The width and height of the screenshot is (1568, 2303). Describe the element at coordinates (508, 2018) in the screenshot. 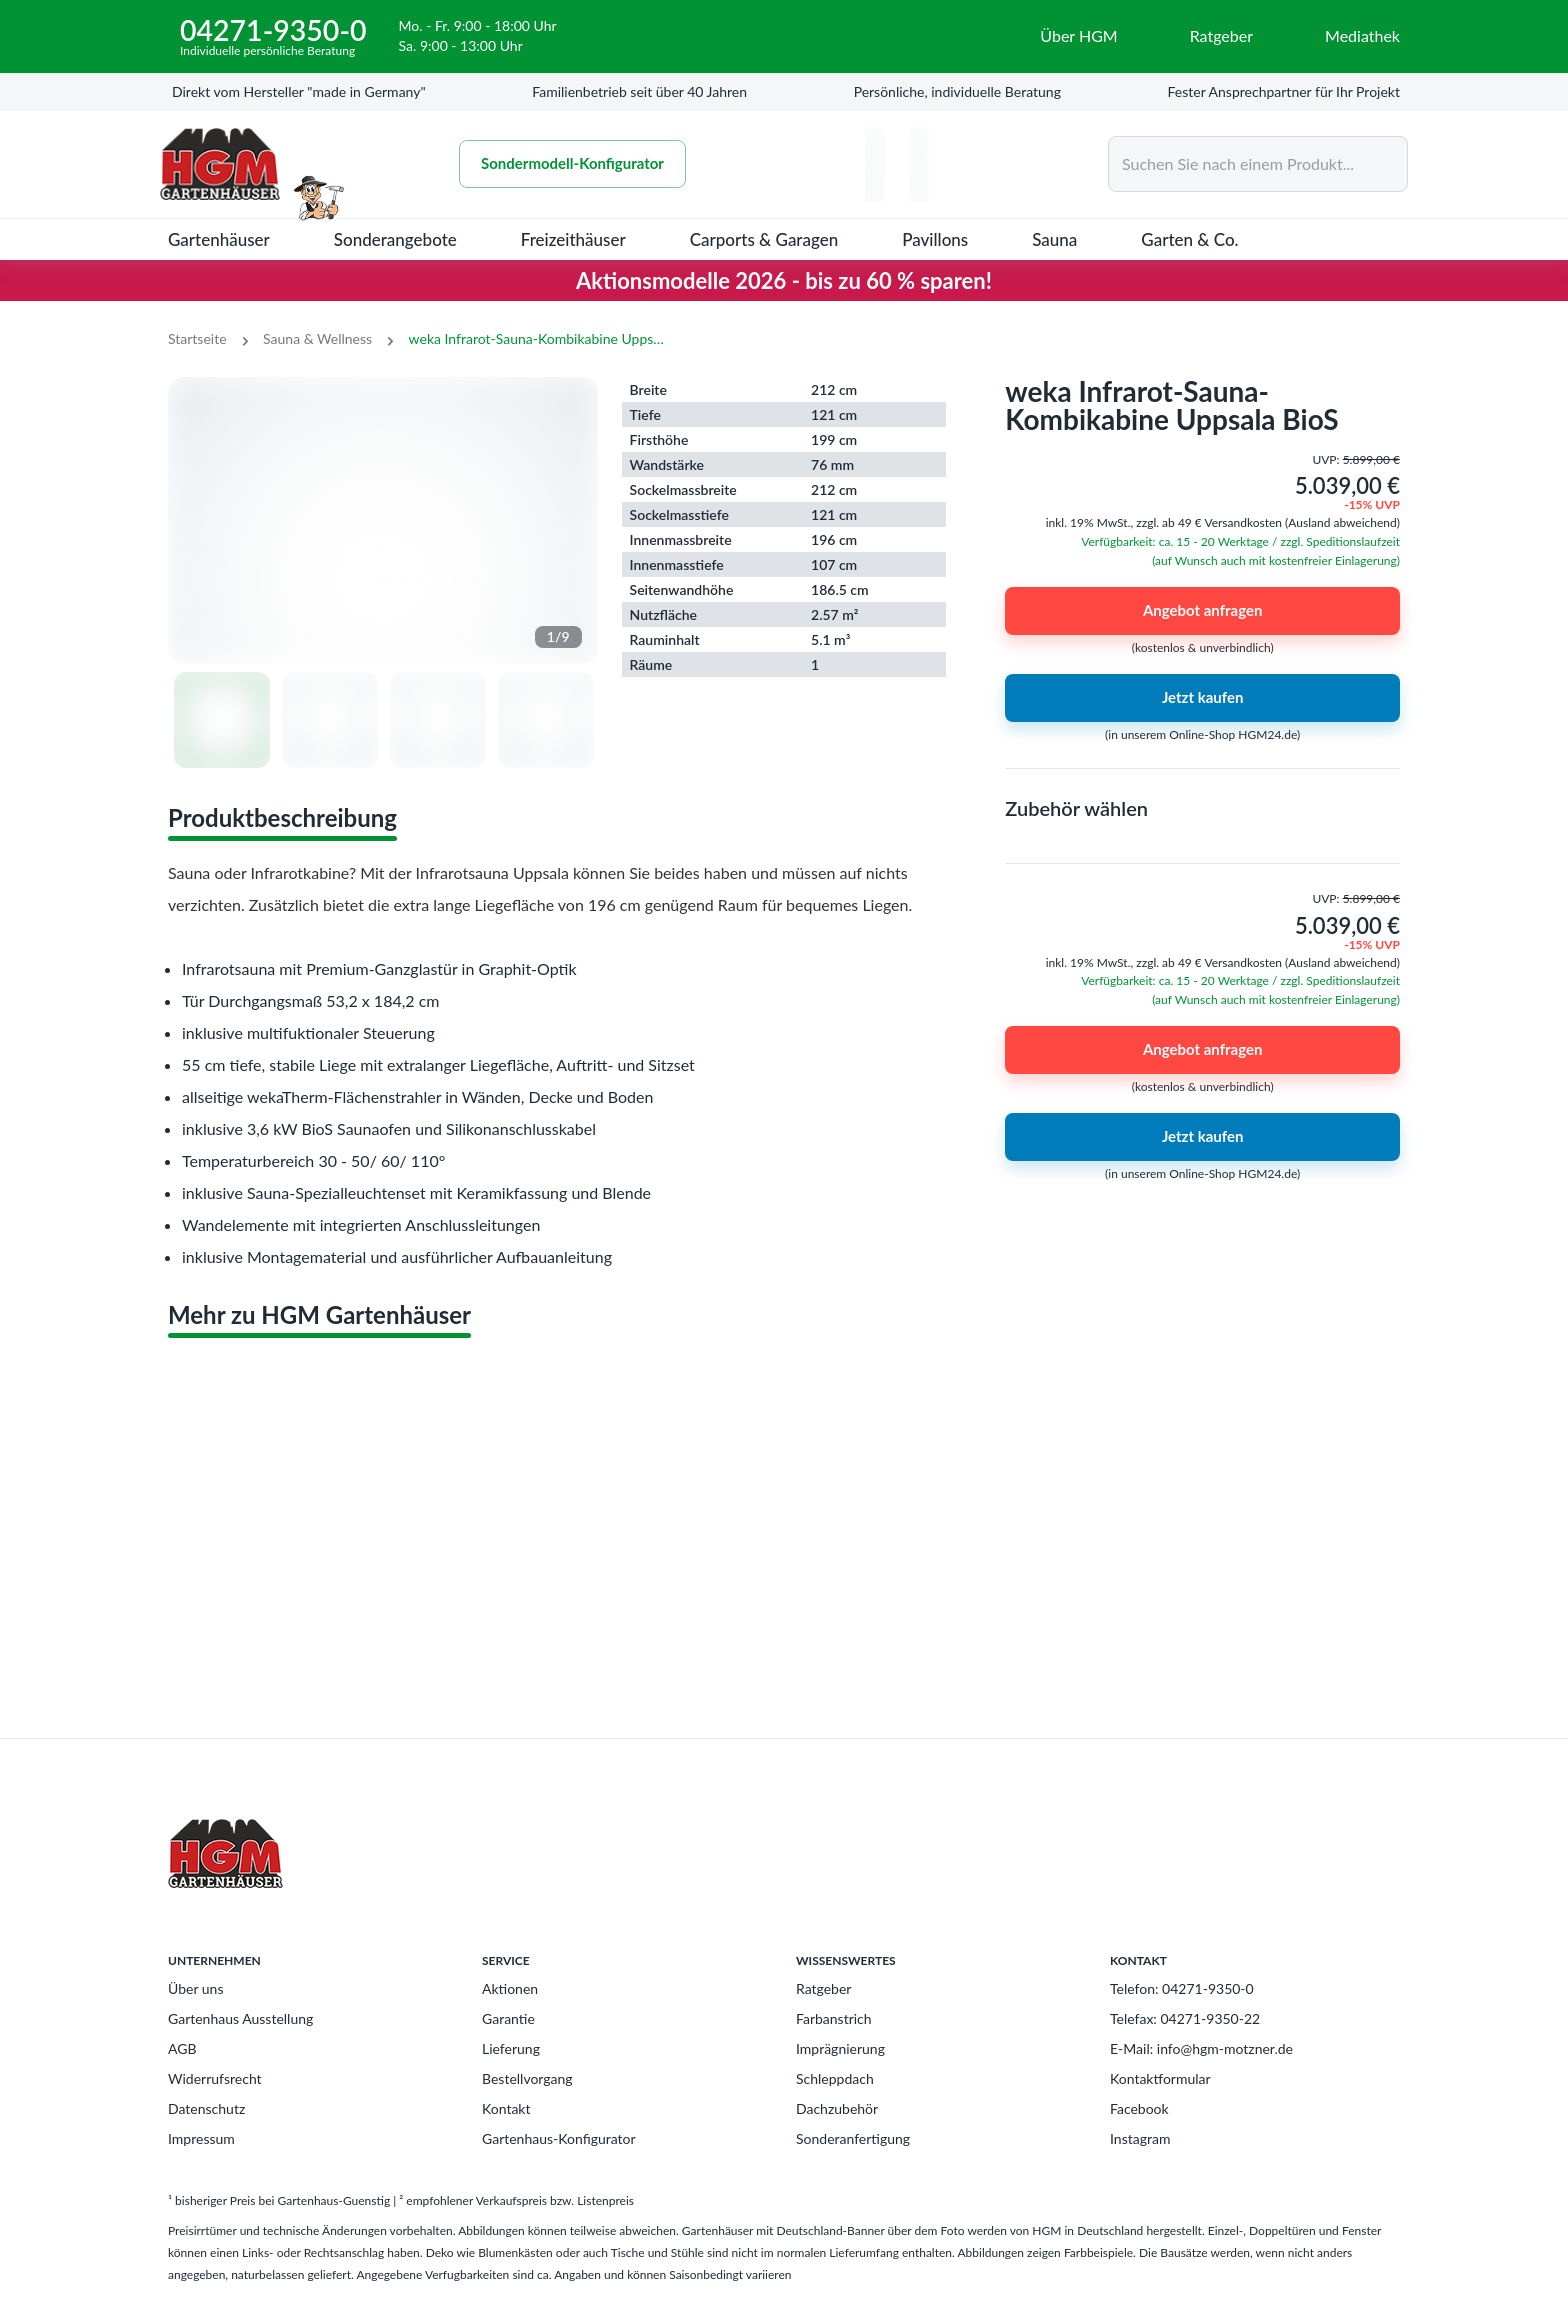

I see `Garantie` at that location.